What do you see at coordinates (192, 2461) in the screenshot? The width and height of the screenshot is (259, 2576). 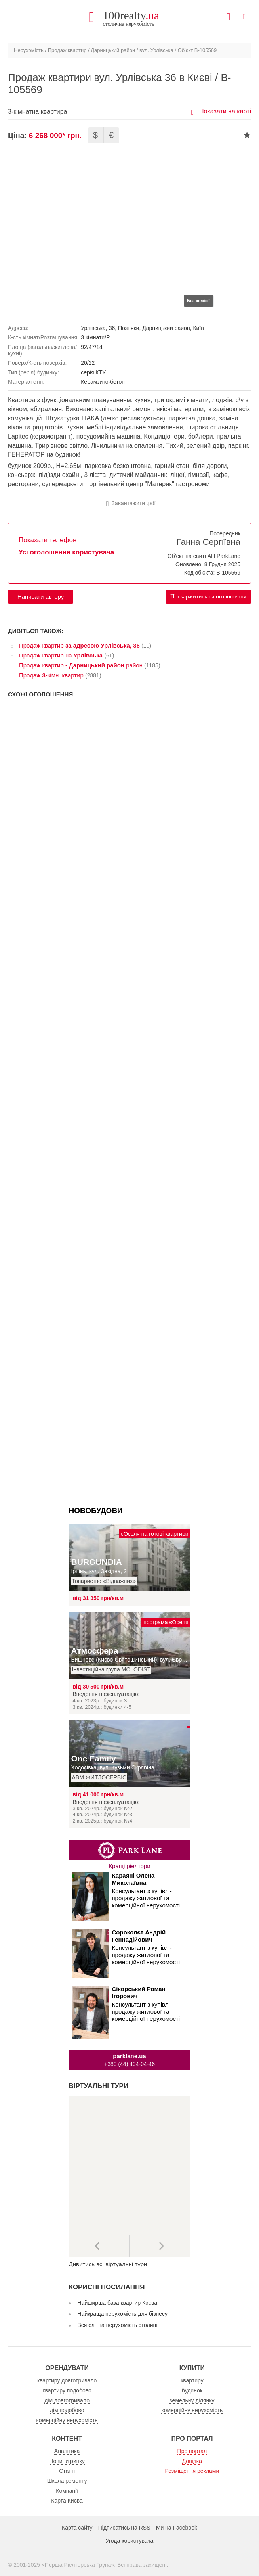 I see `Довідка` at bounding box center [192, 2461].